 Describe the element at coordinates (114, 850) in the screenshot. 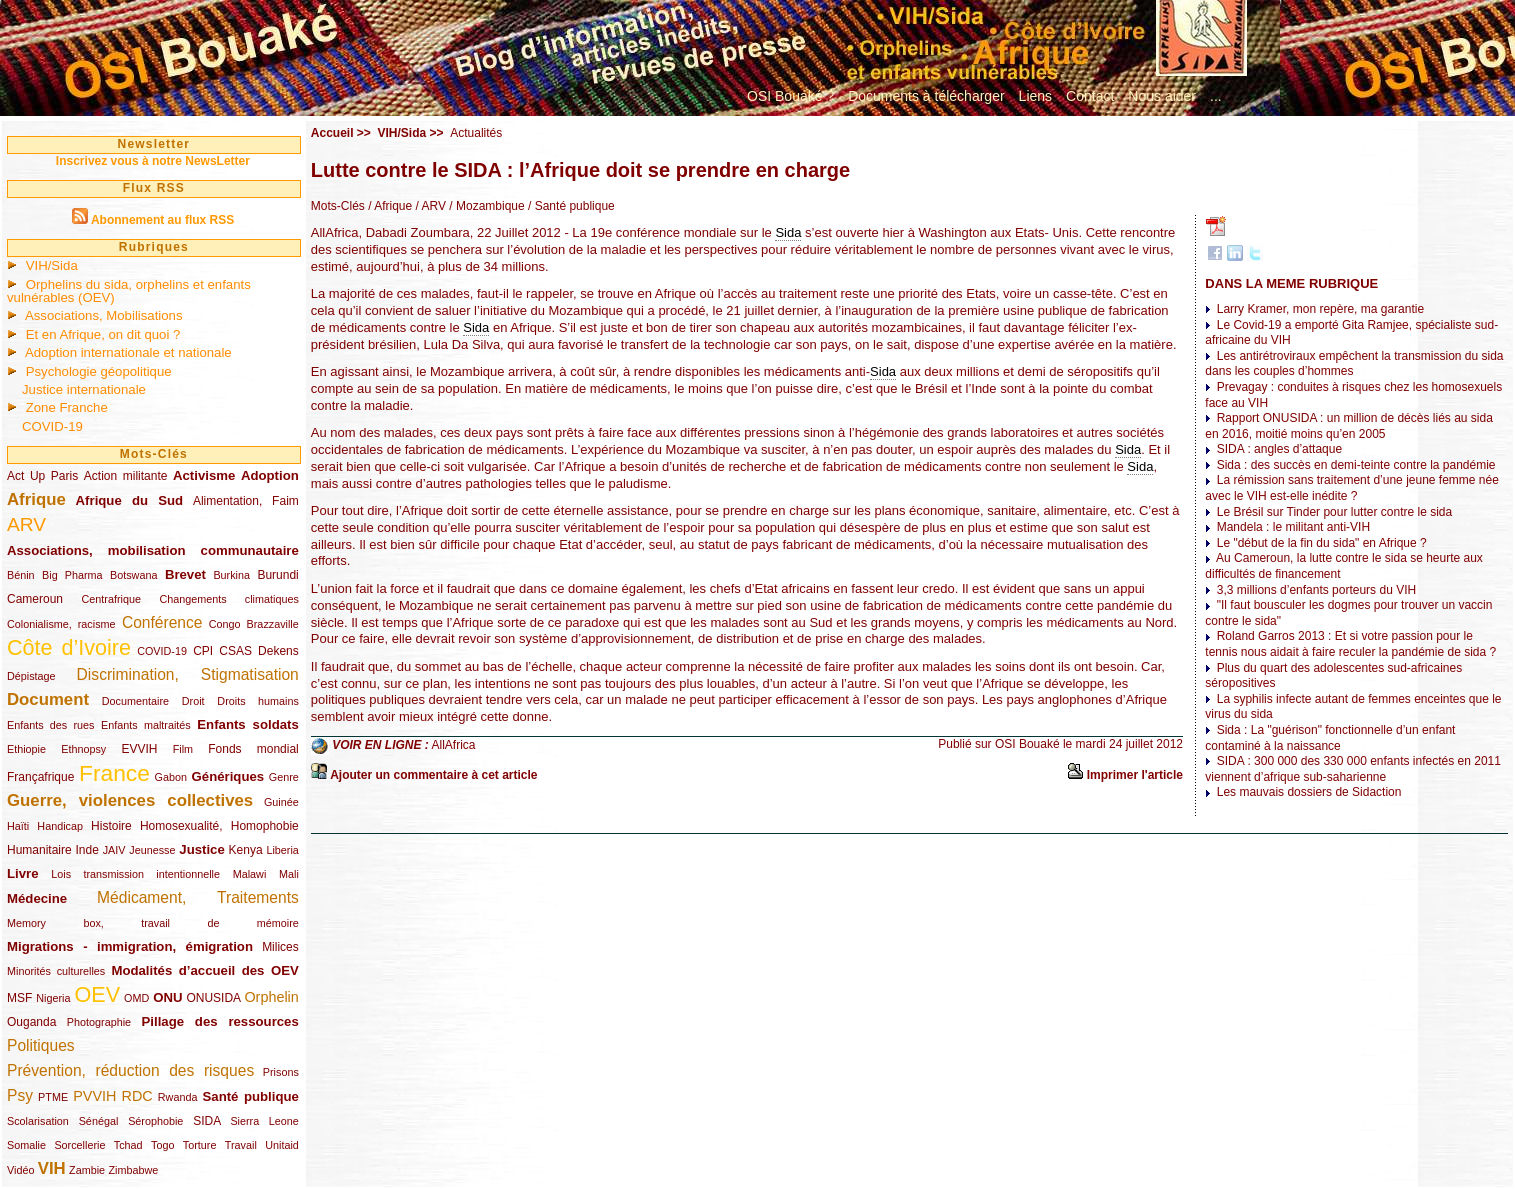

I see `JAIV` at that location.